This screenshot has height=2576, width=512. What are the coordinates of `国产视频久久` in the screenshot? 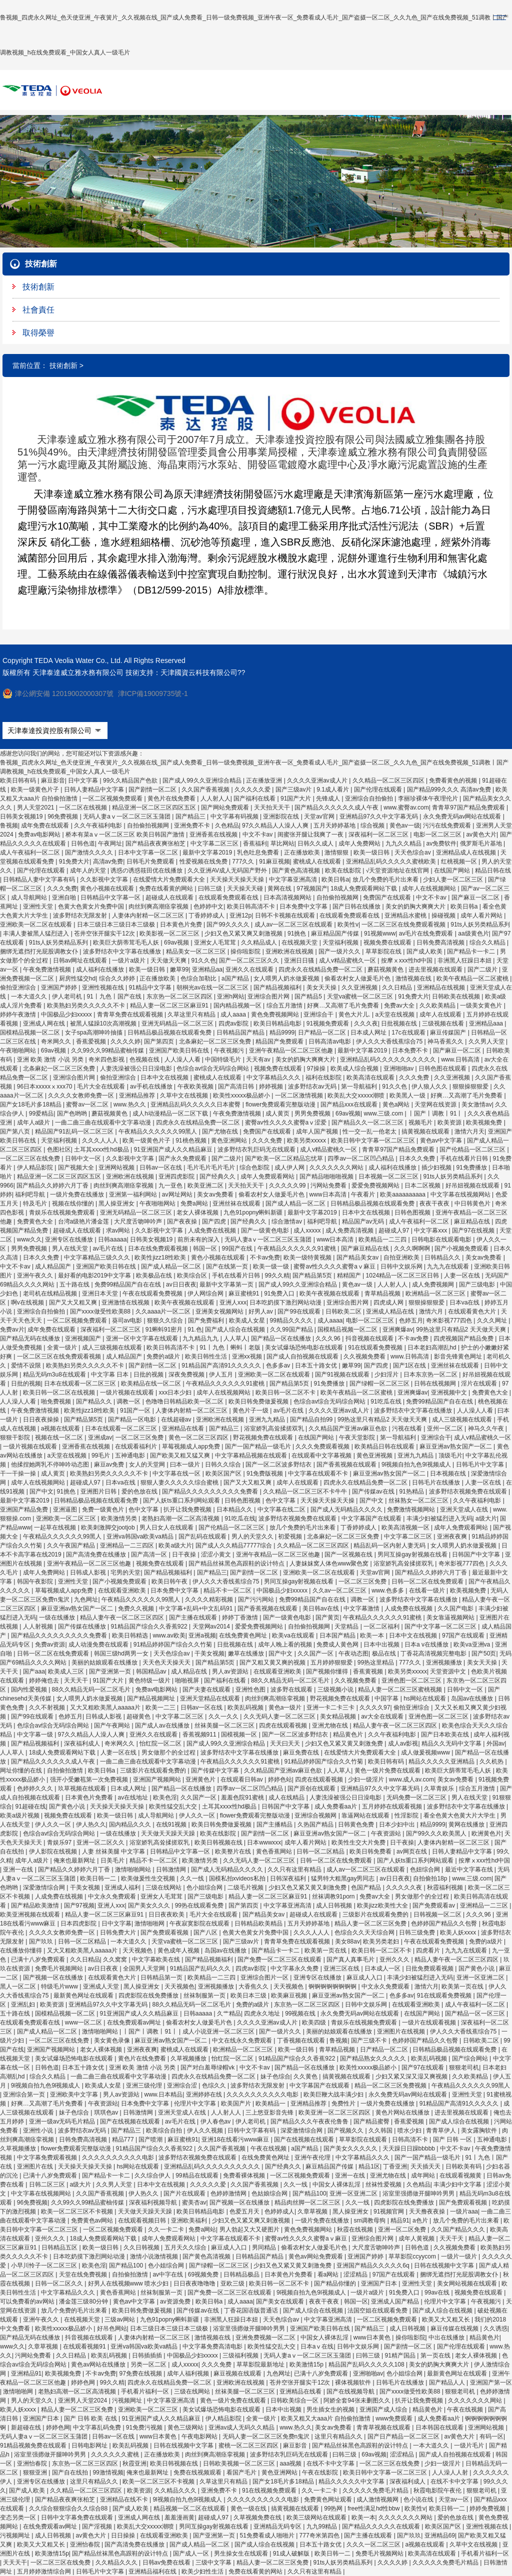 It's located at (346, 2130).